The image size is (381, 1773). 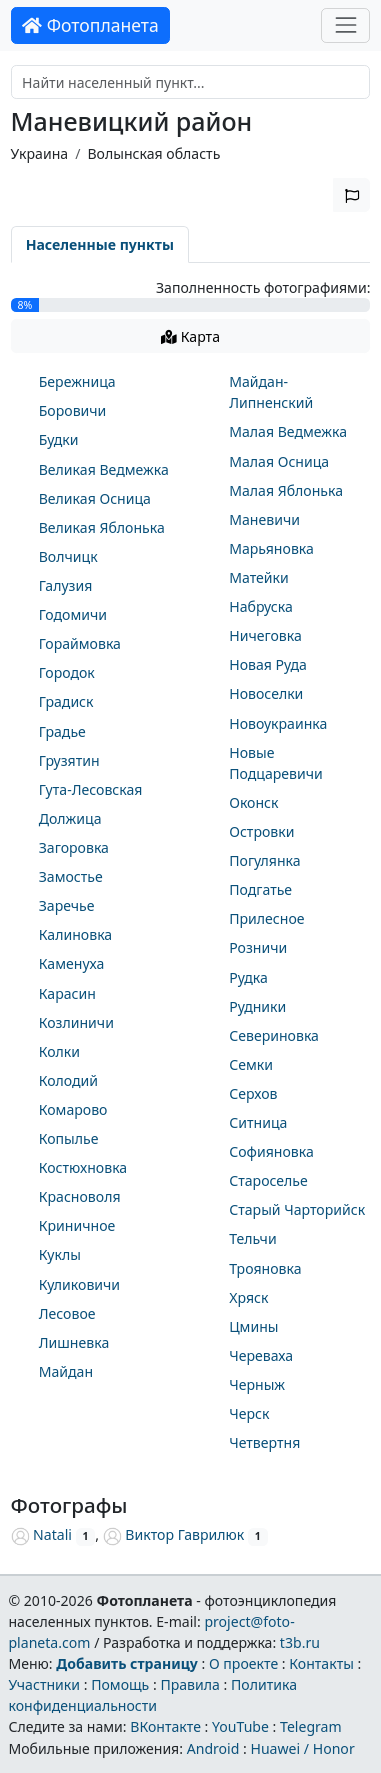 I want to click on Ситница, so click(x=258, y=1122).